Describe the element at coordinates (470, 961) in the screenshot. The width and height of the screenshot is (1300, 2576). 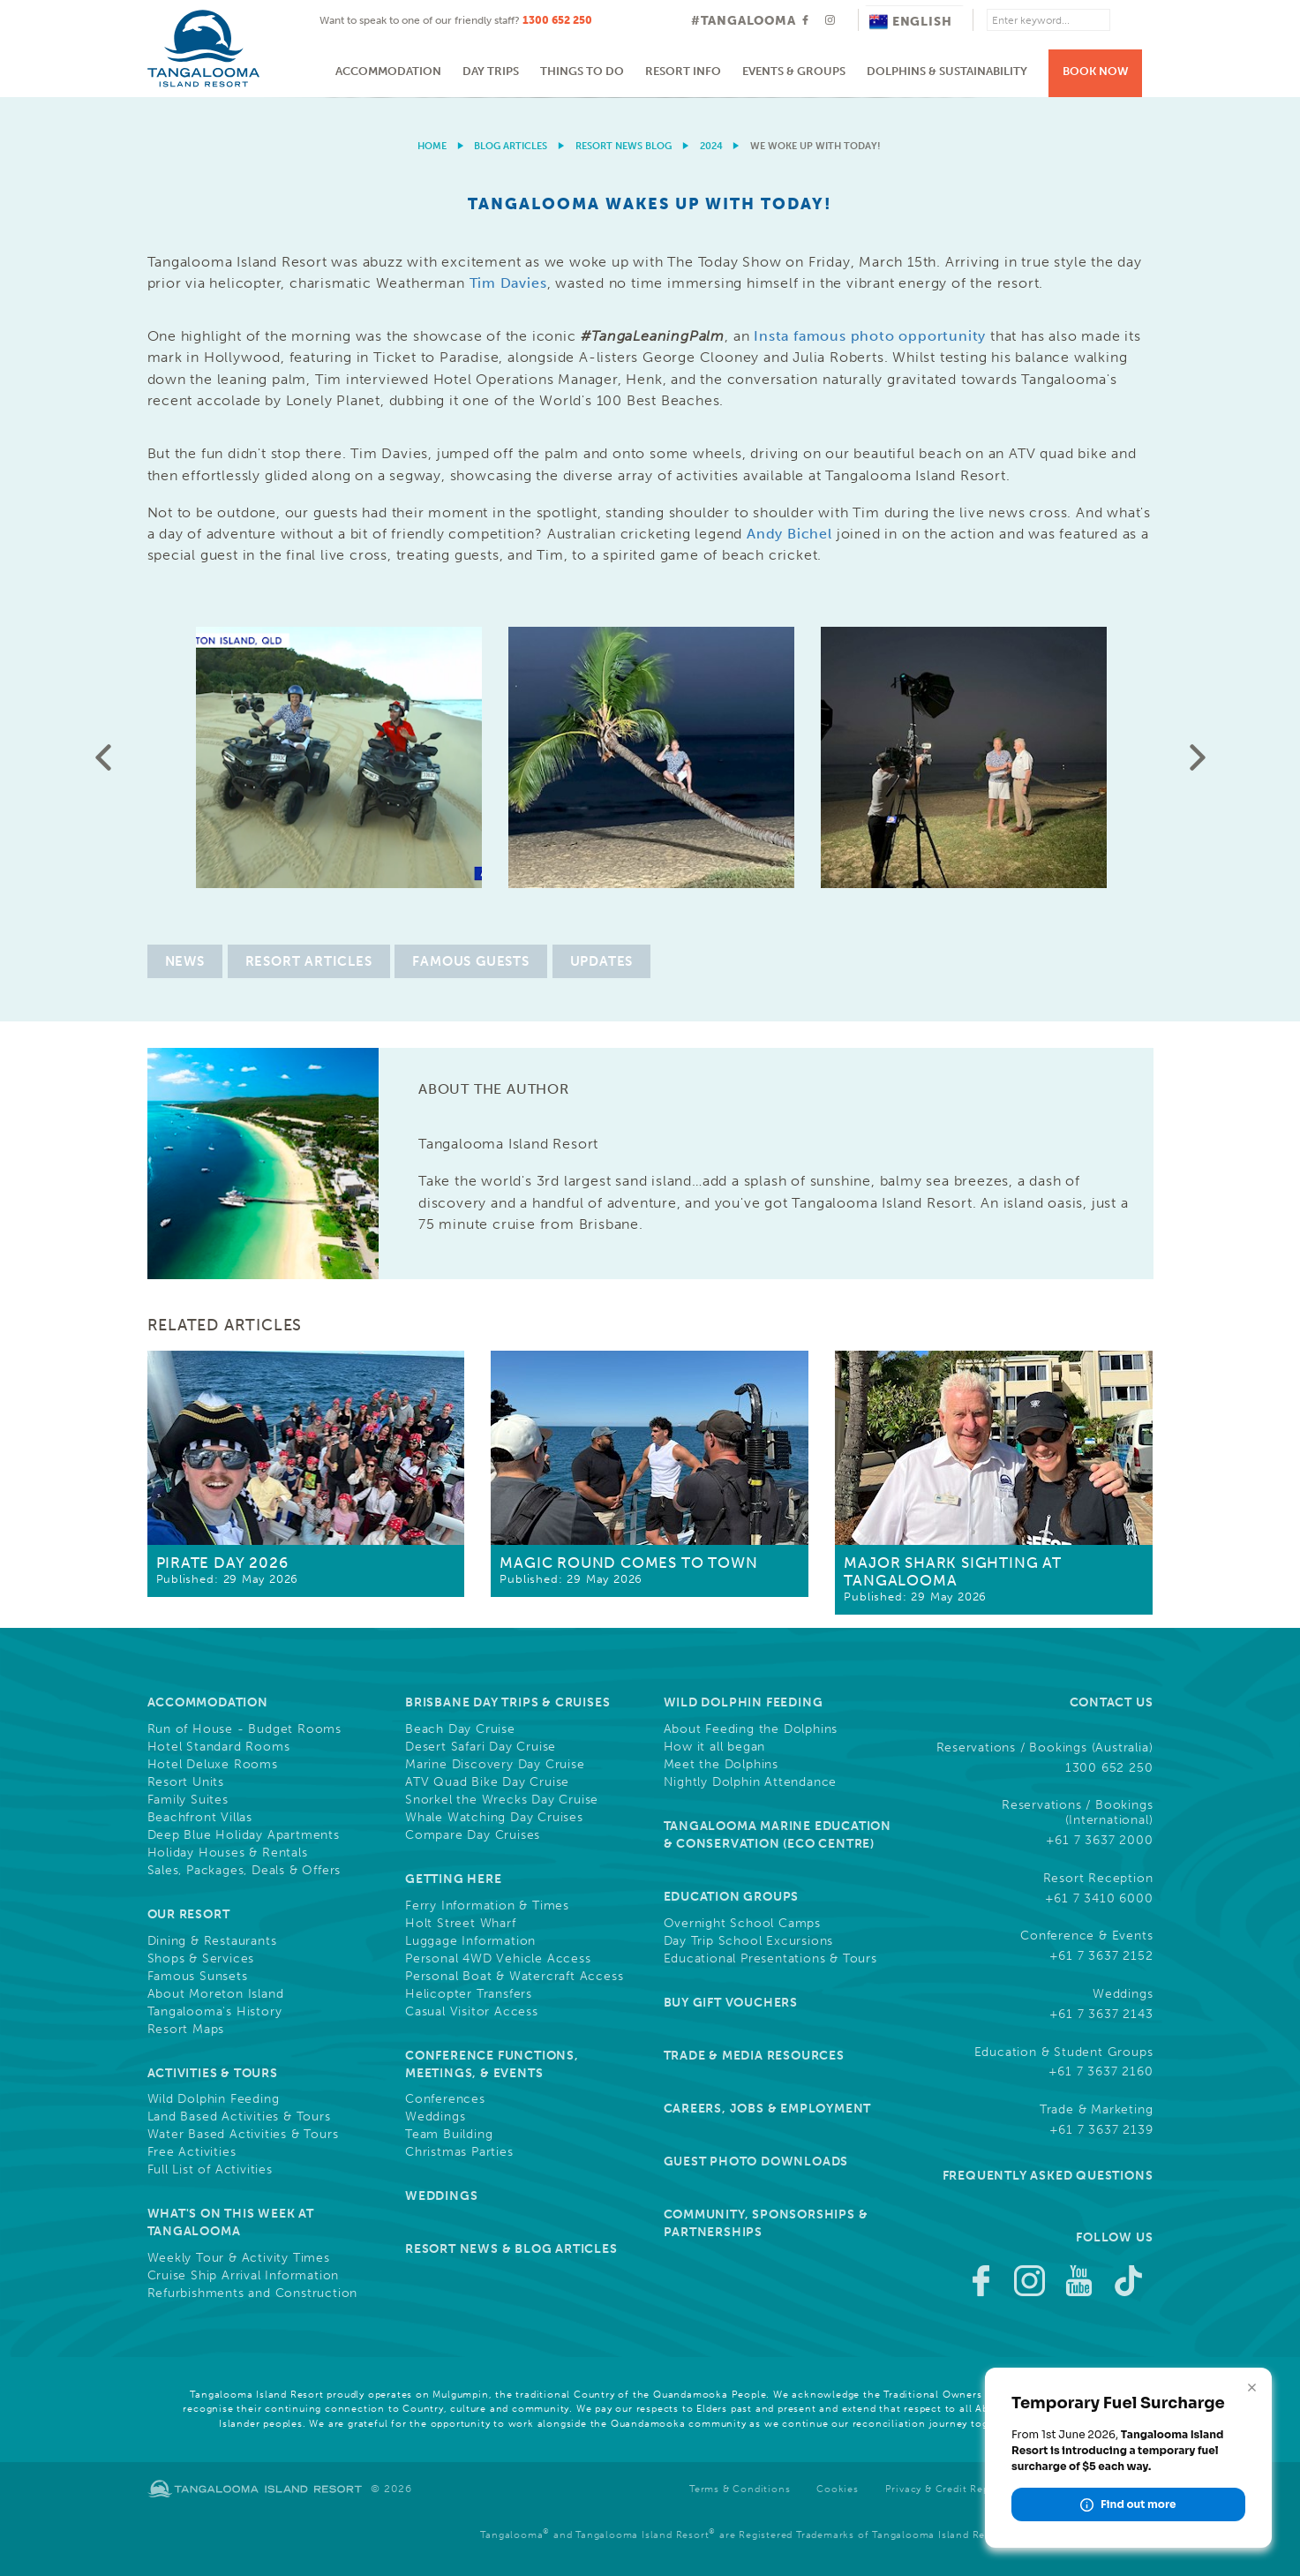
I see `Famous Guests` at that location.